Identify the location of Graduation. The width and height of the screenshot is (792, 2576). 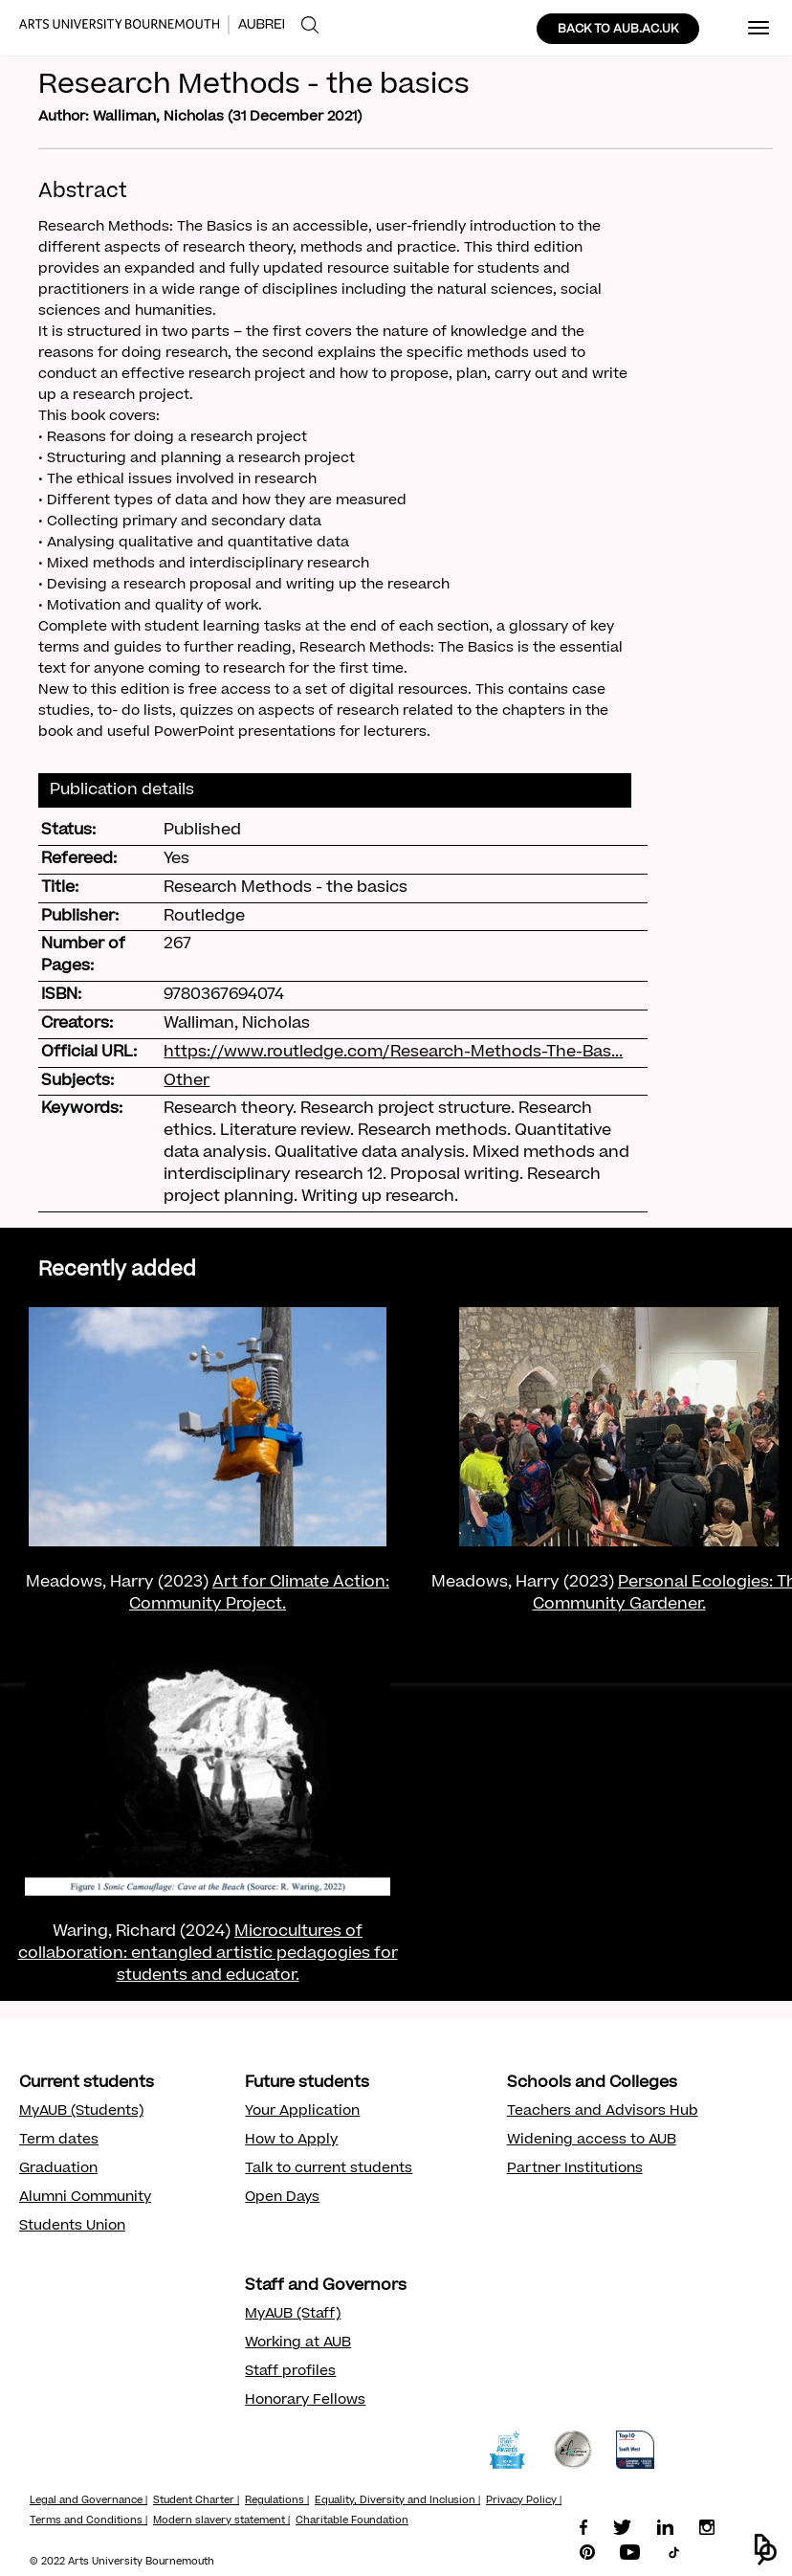
(58, 2169).